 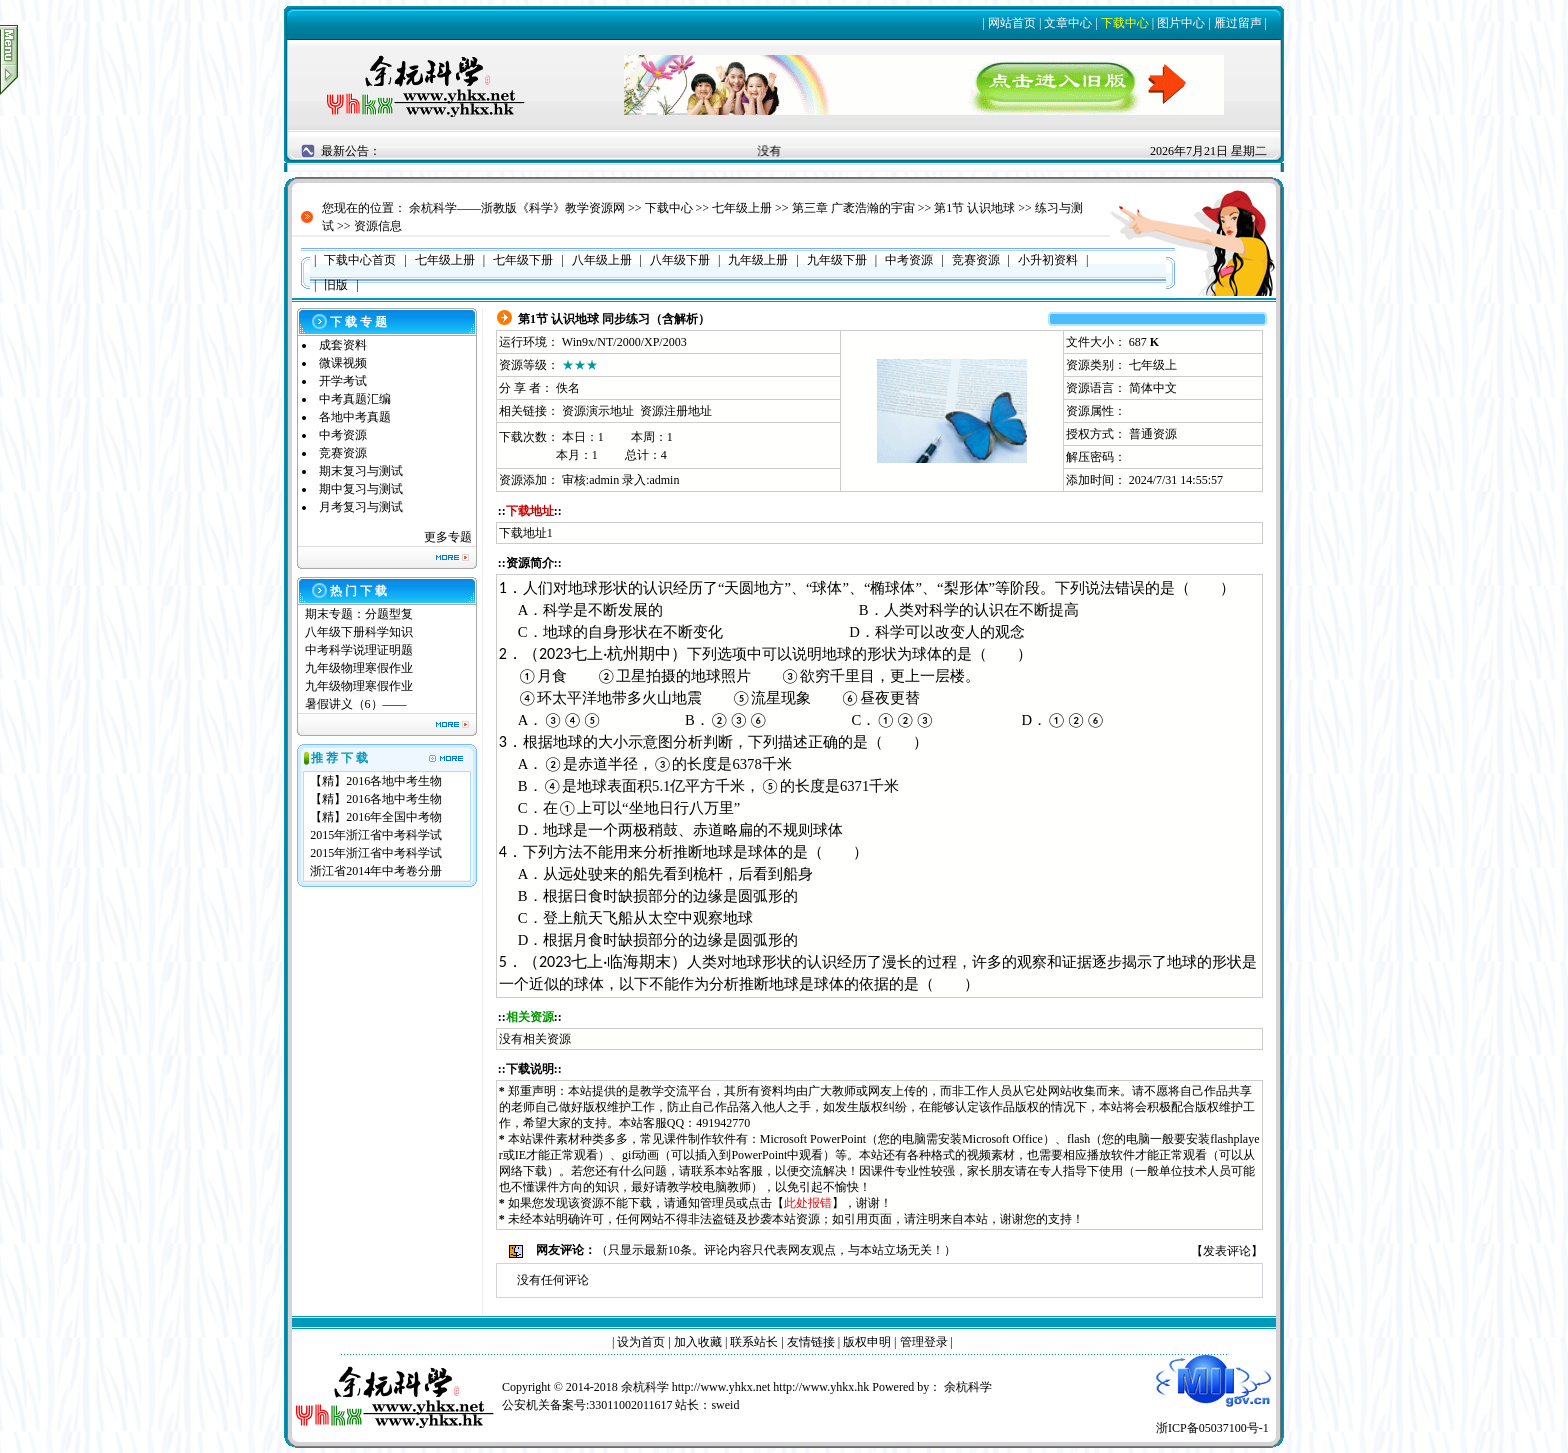 I want to click on 七年级上册, so click(x=742, y=208).